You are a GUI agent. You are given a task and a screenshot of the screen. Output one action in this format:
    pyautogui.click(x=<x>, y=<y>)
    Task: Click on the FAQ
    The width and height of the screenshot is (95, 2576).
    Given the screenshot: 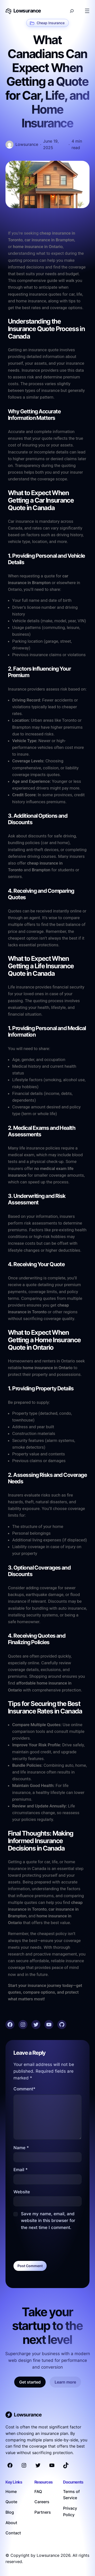 What is the action you would take?
    pyautogui.click(x=38, y=2491)
    